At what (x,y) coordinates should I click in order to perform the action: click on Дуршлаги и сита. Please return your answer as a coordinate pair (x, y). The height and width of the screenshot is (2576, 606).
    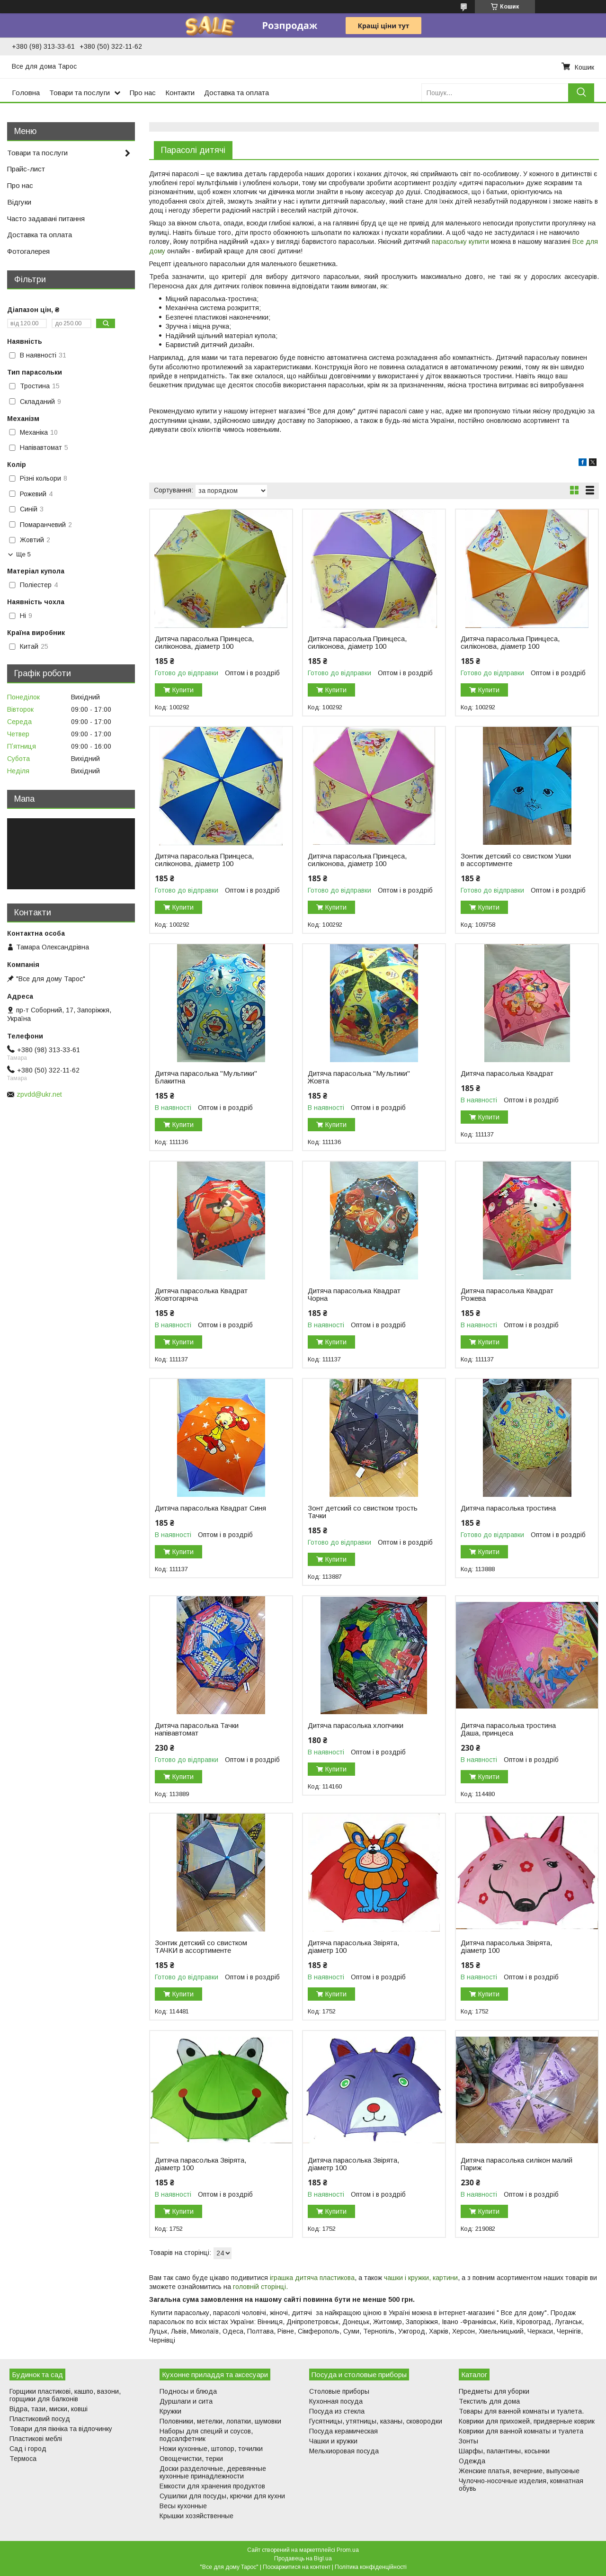
    Looking at the image, I should click on (186, 2401).